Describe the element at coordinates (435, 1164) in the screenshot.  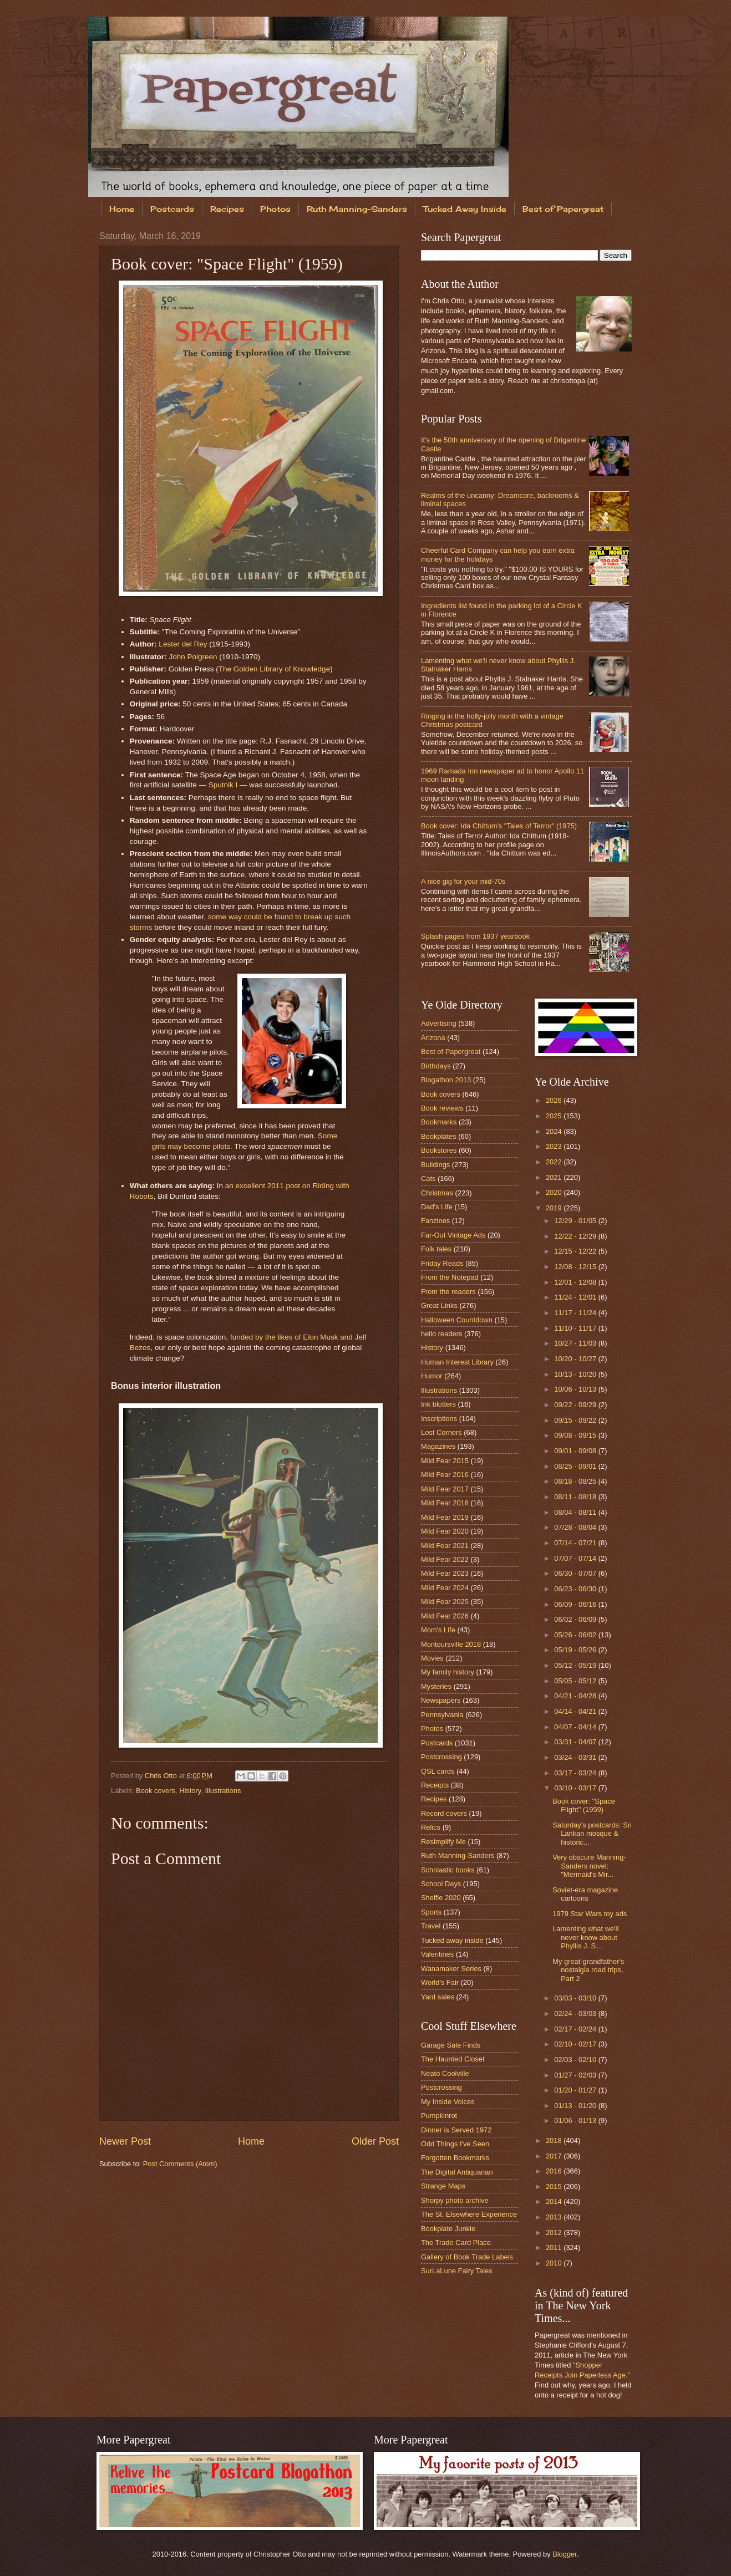
I see `Buildings` at that location.